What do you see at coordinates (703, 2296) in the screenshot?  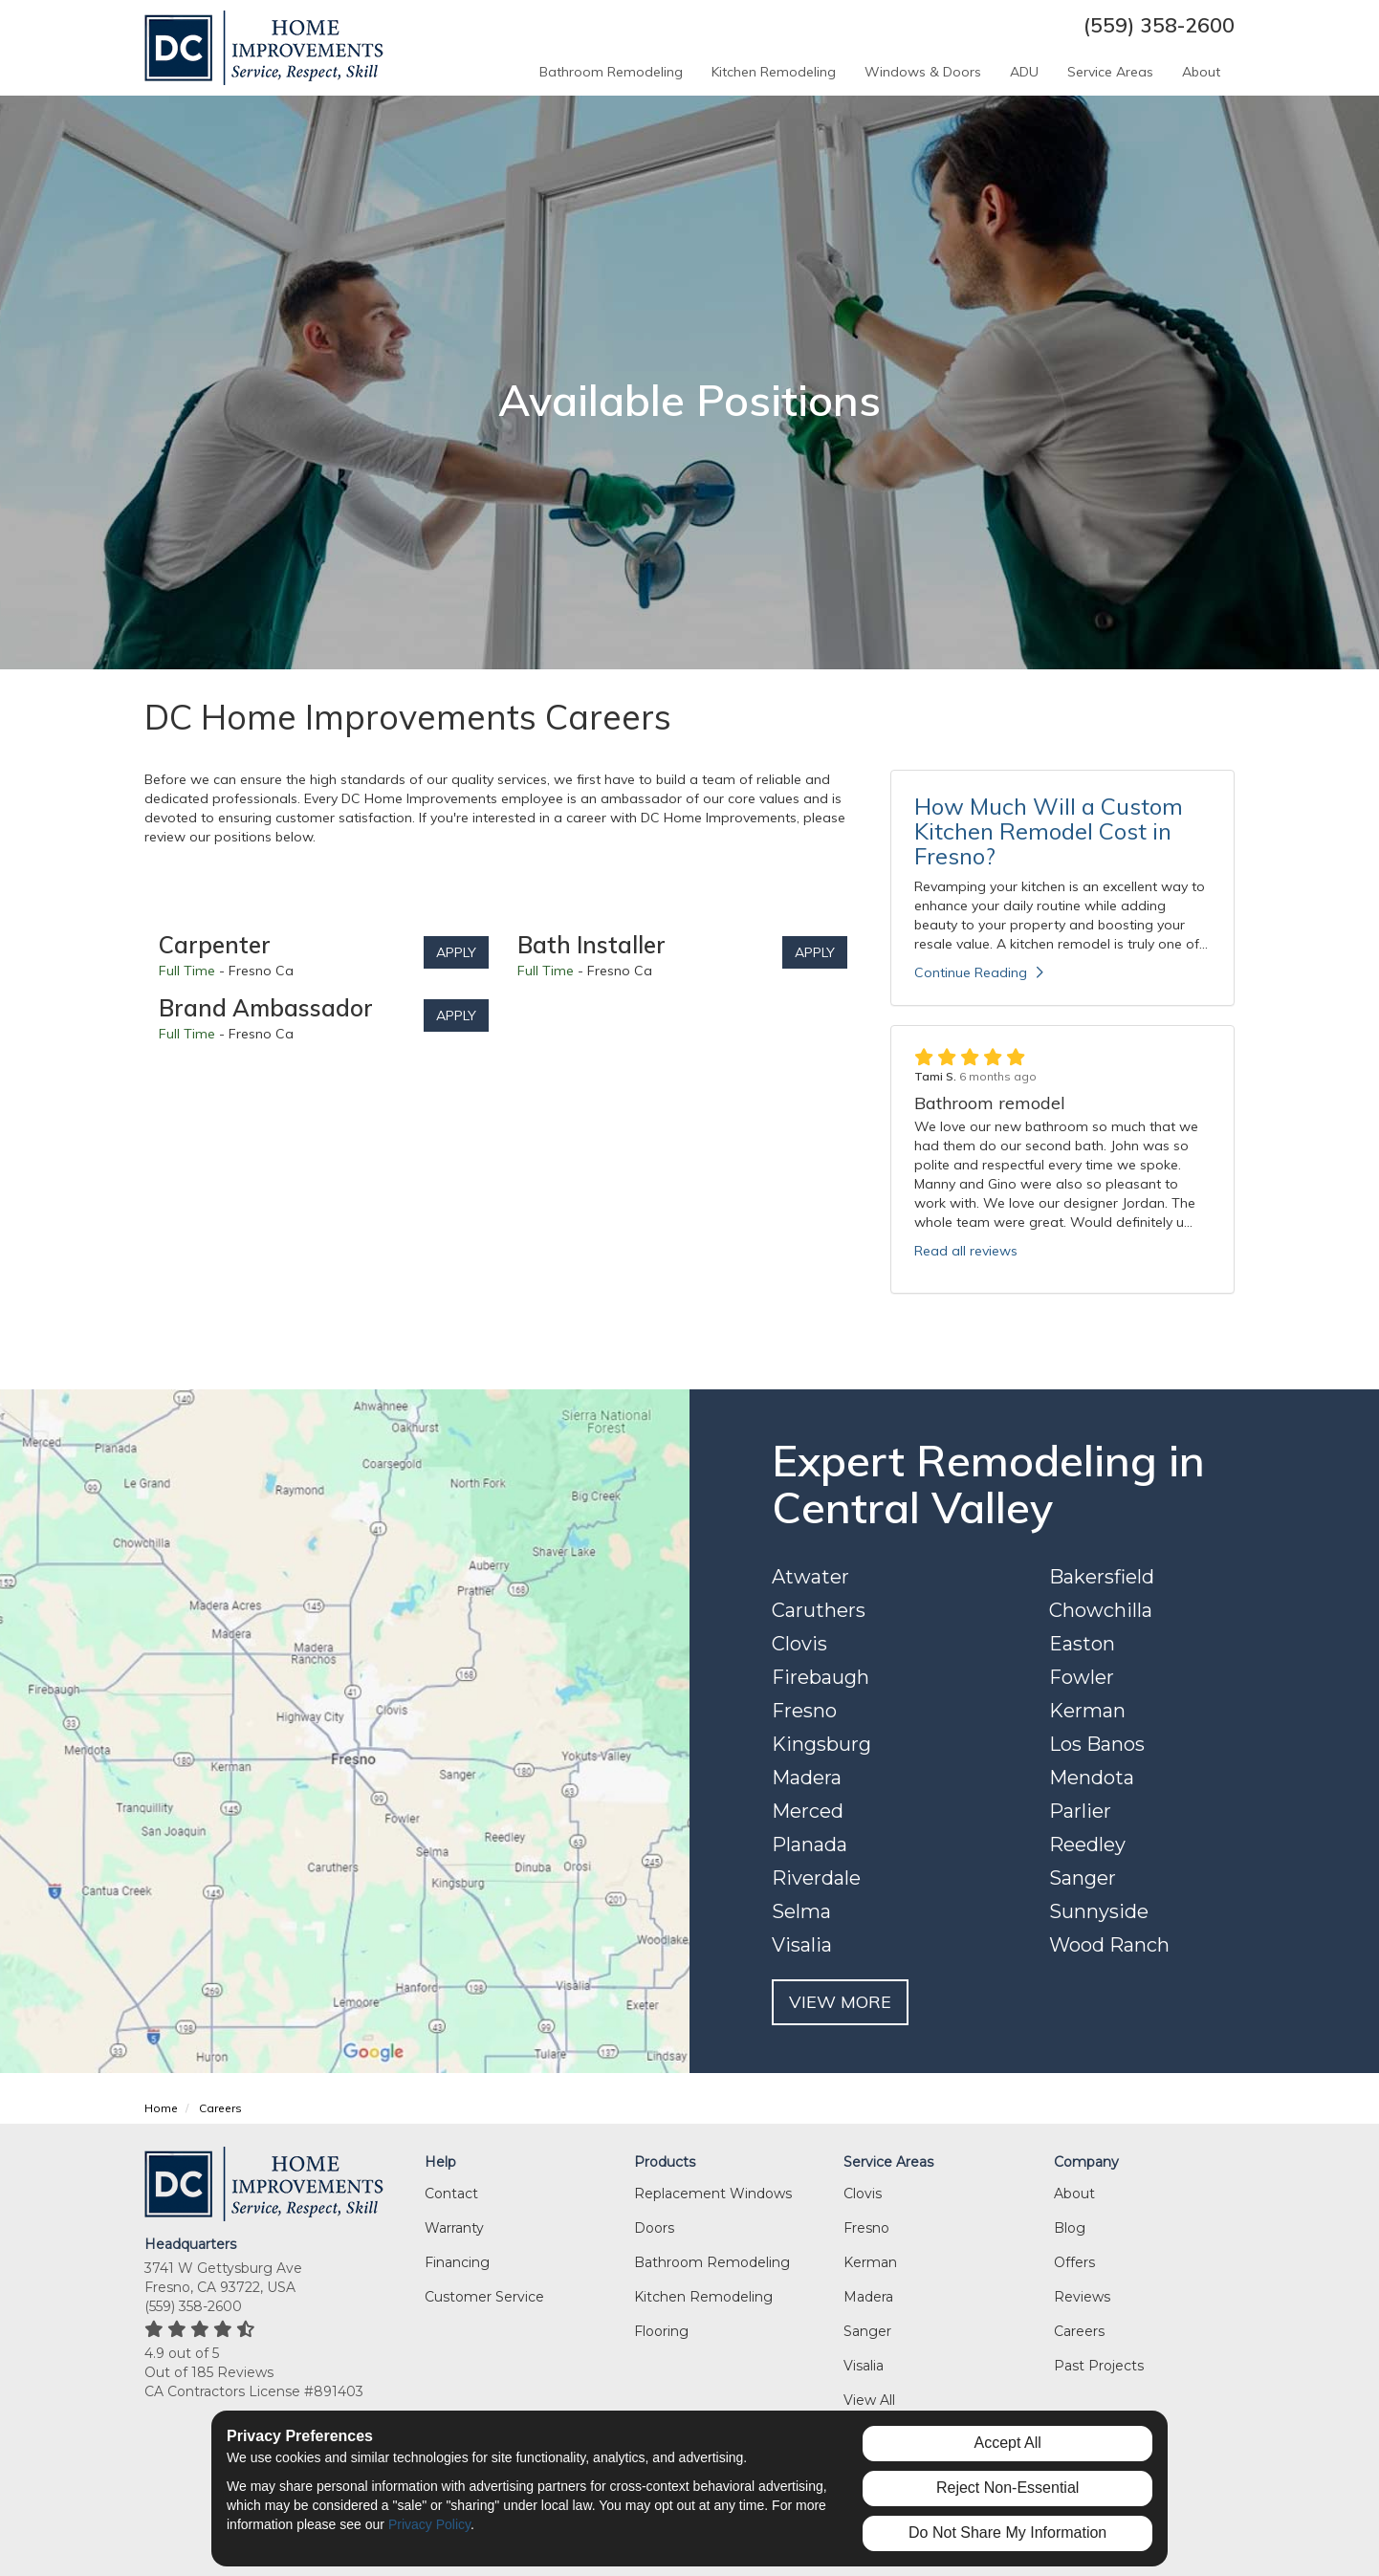 I see `Kitchen Remodeling` at bounding box center [703, 2296].